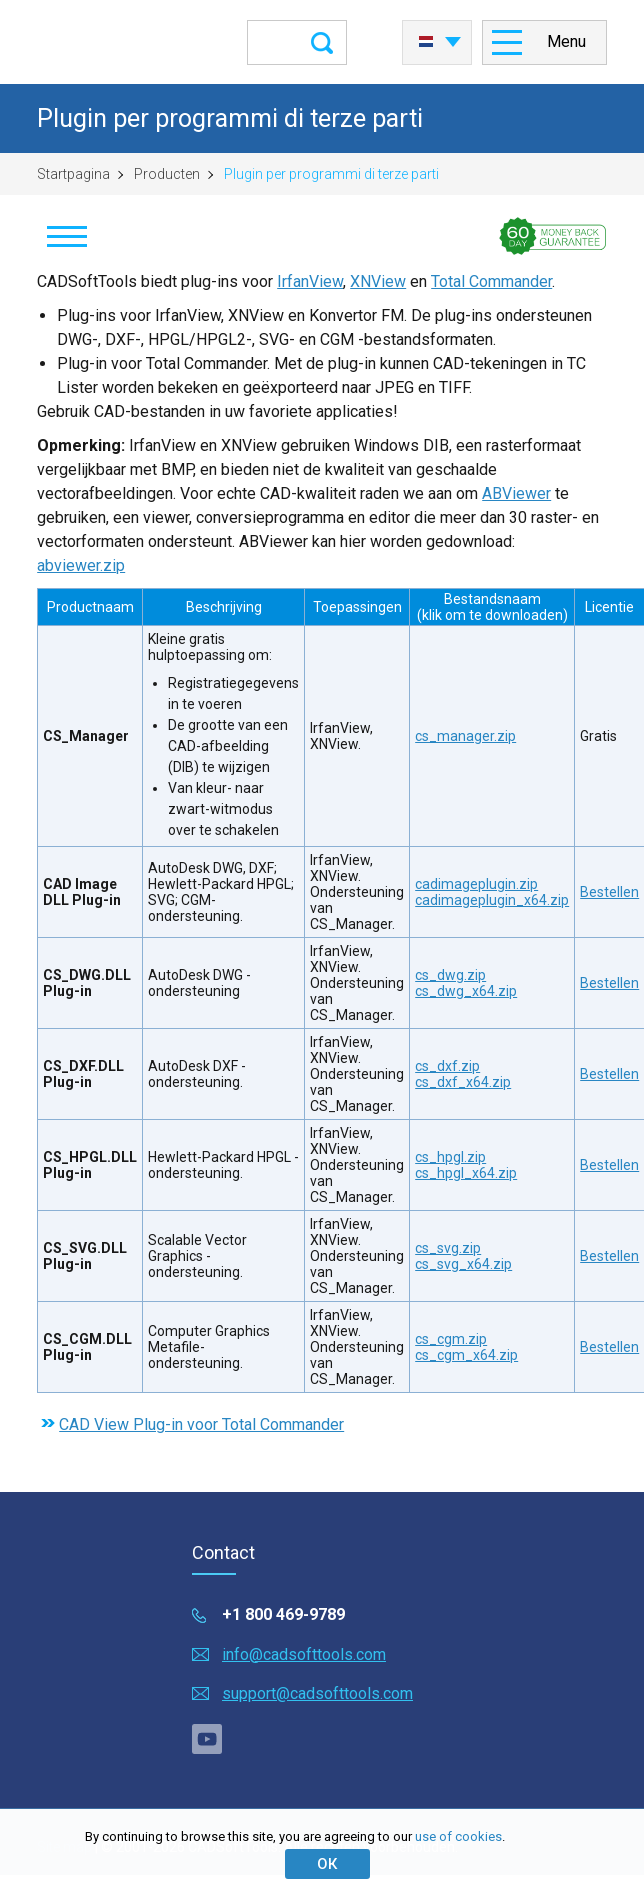  What do you see at coordinates (317, 1693) in the screenshot?
I see `support@cadsofttools.com` at bounding box center [317, 1693].